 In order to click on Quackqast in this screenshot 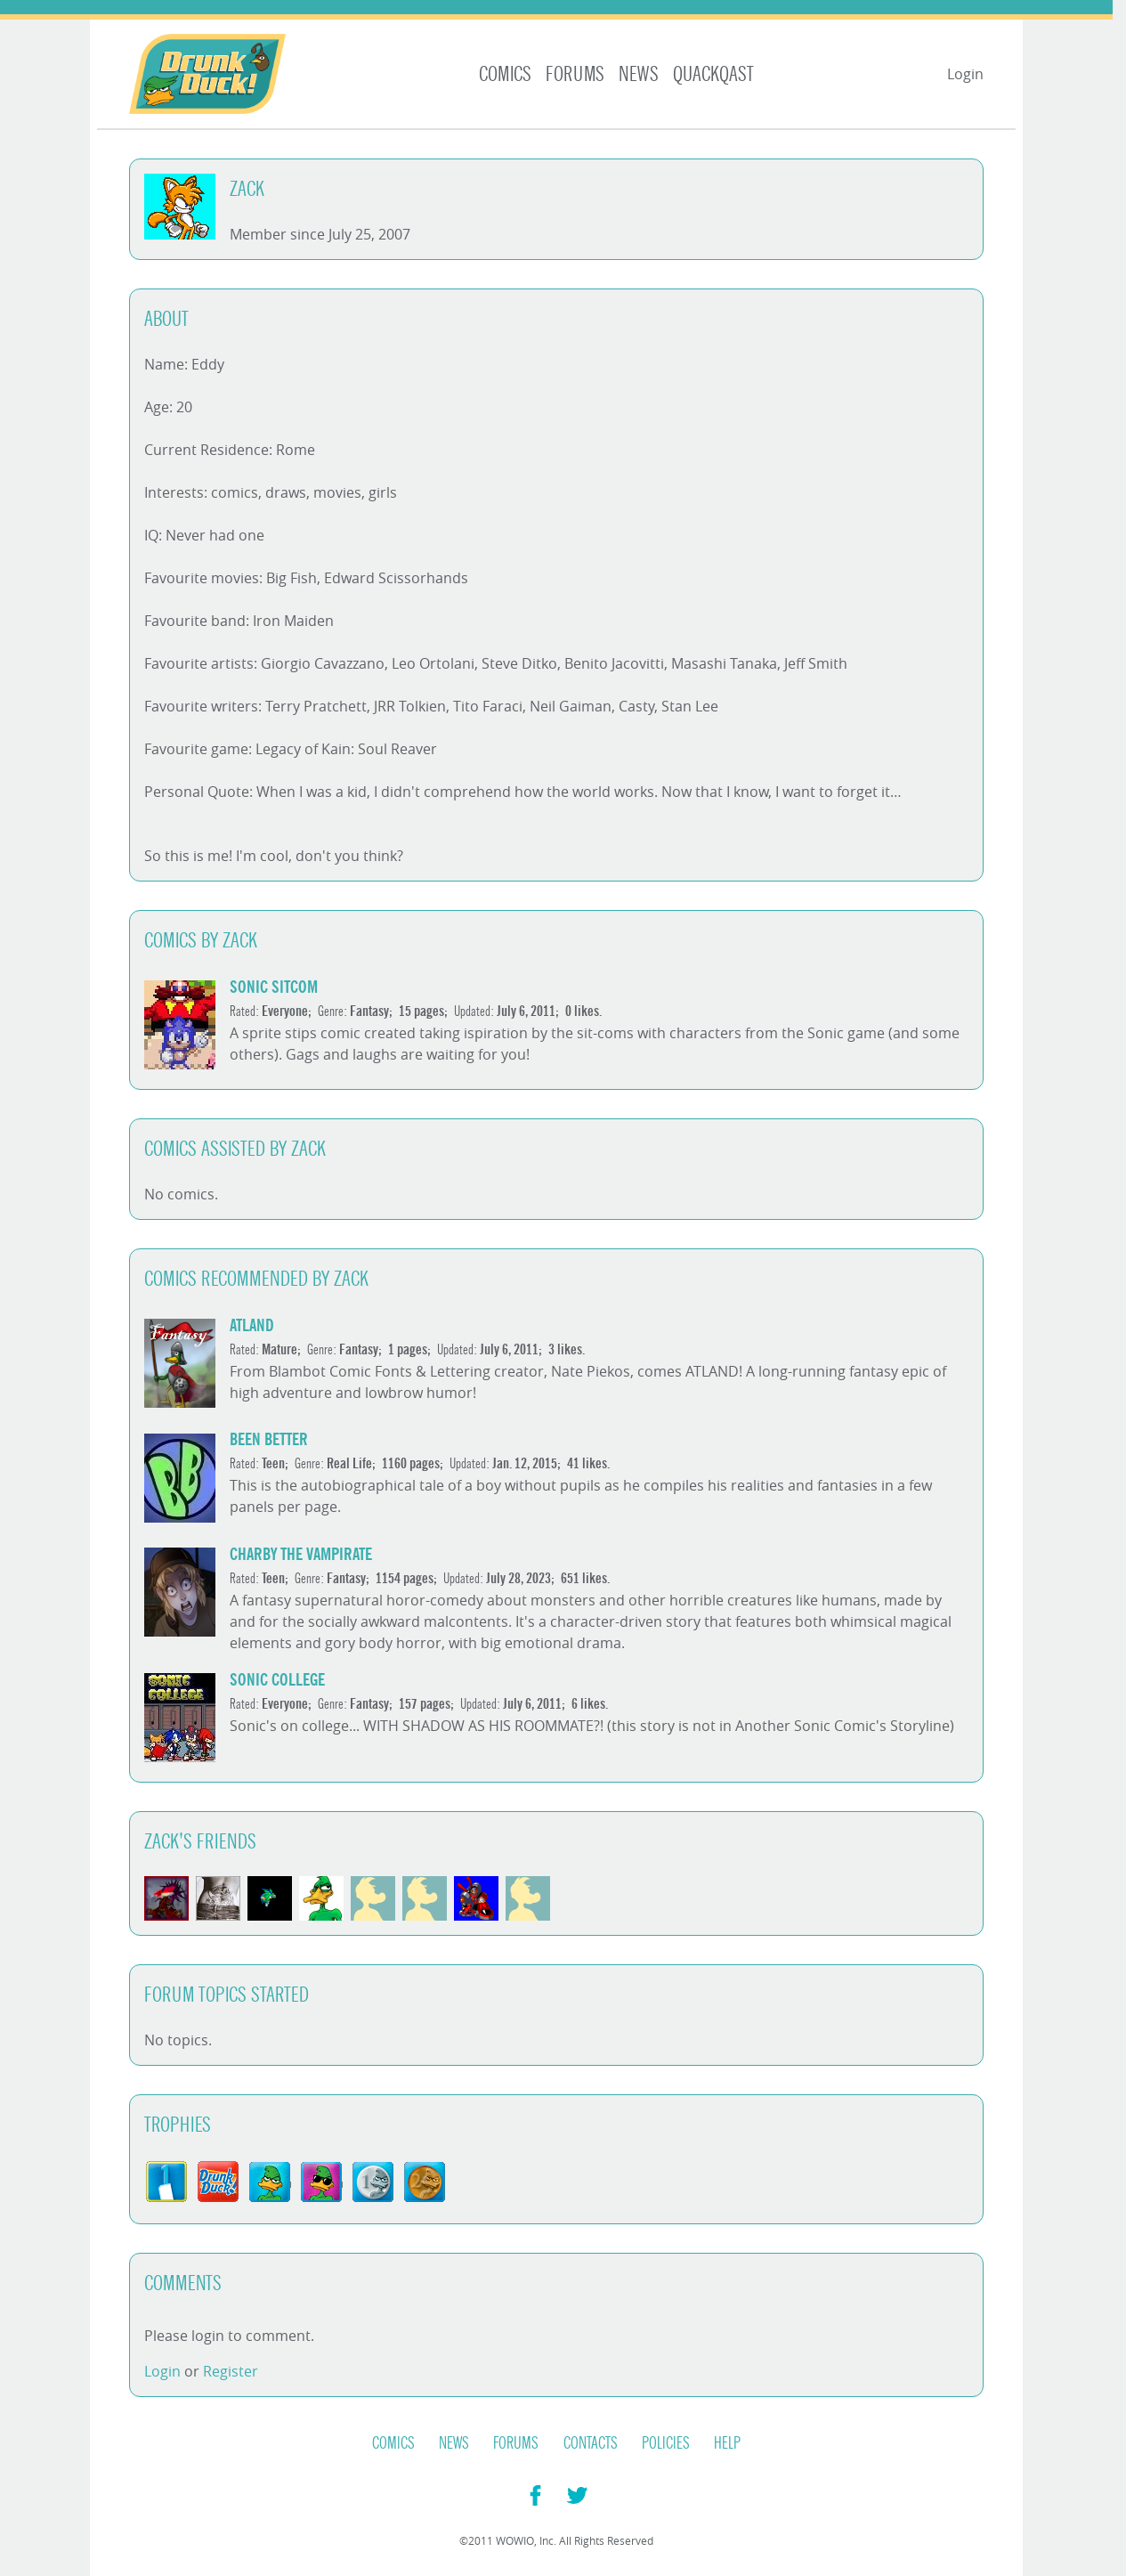, I will do `click(713, 74)`.